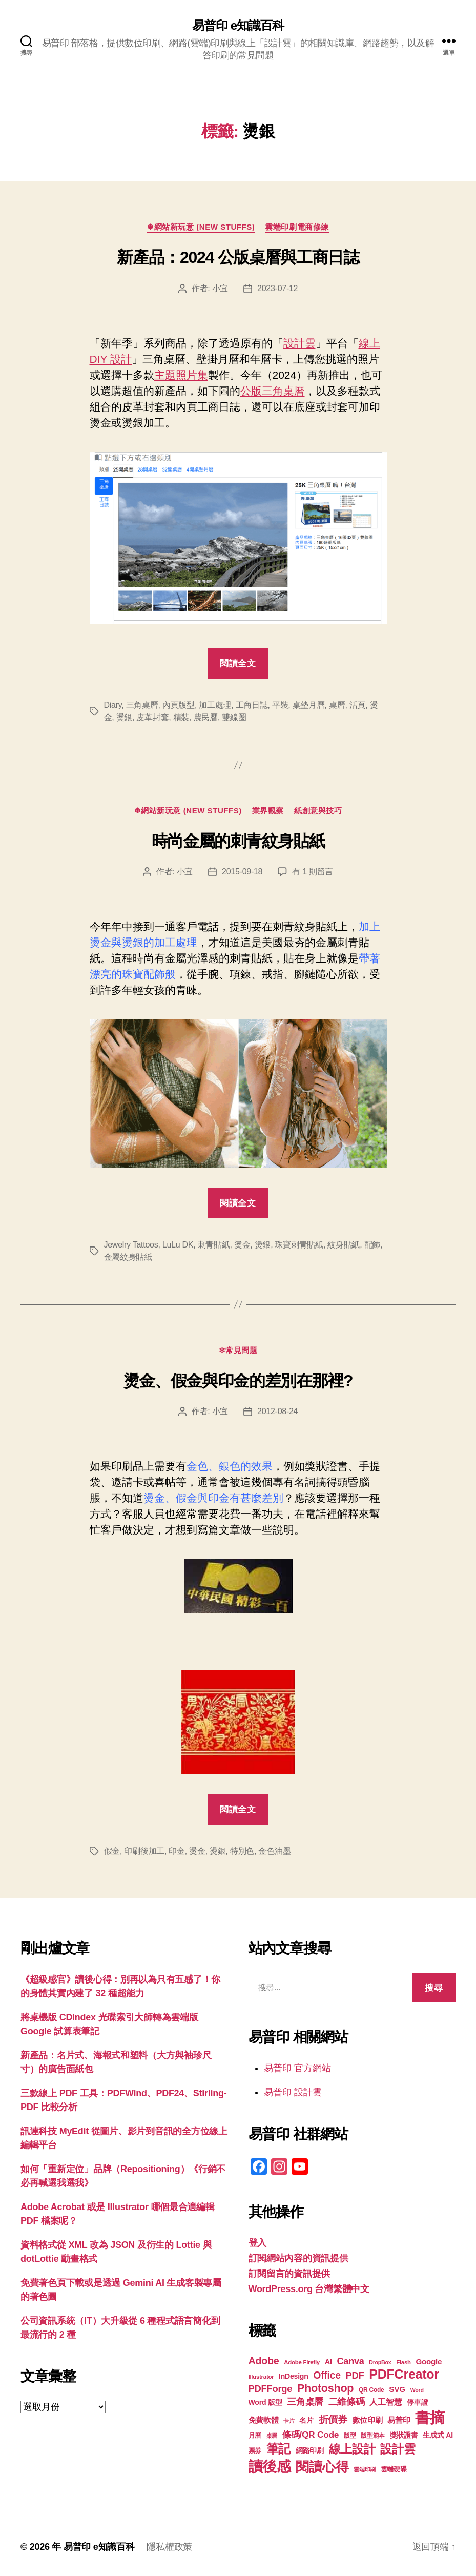  Describe the element at coordinates (398, 2420) in the screenshot. I see `易普印 [易普印 (25 個項目)]` at that location.